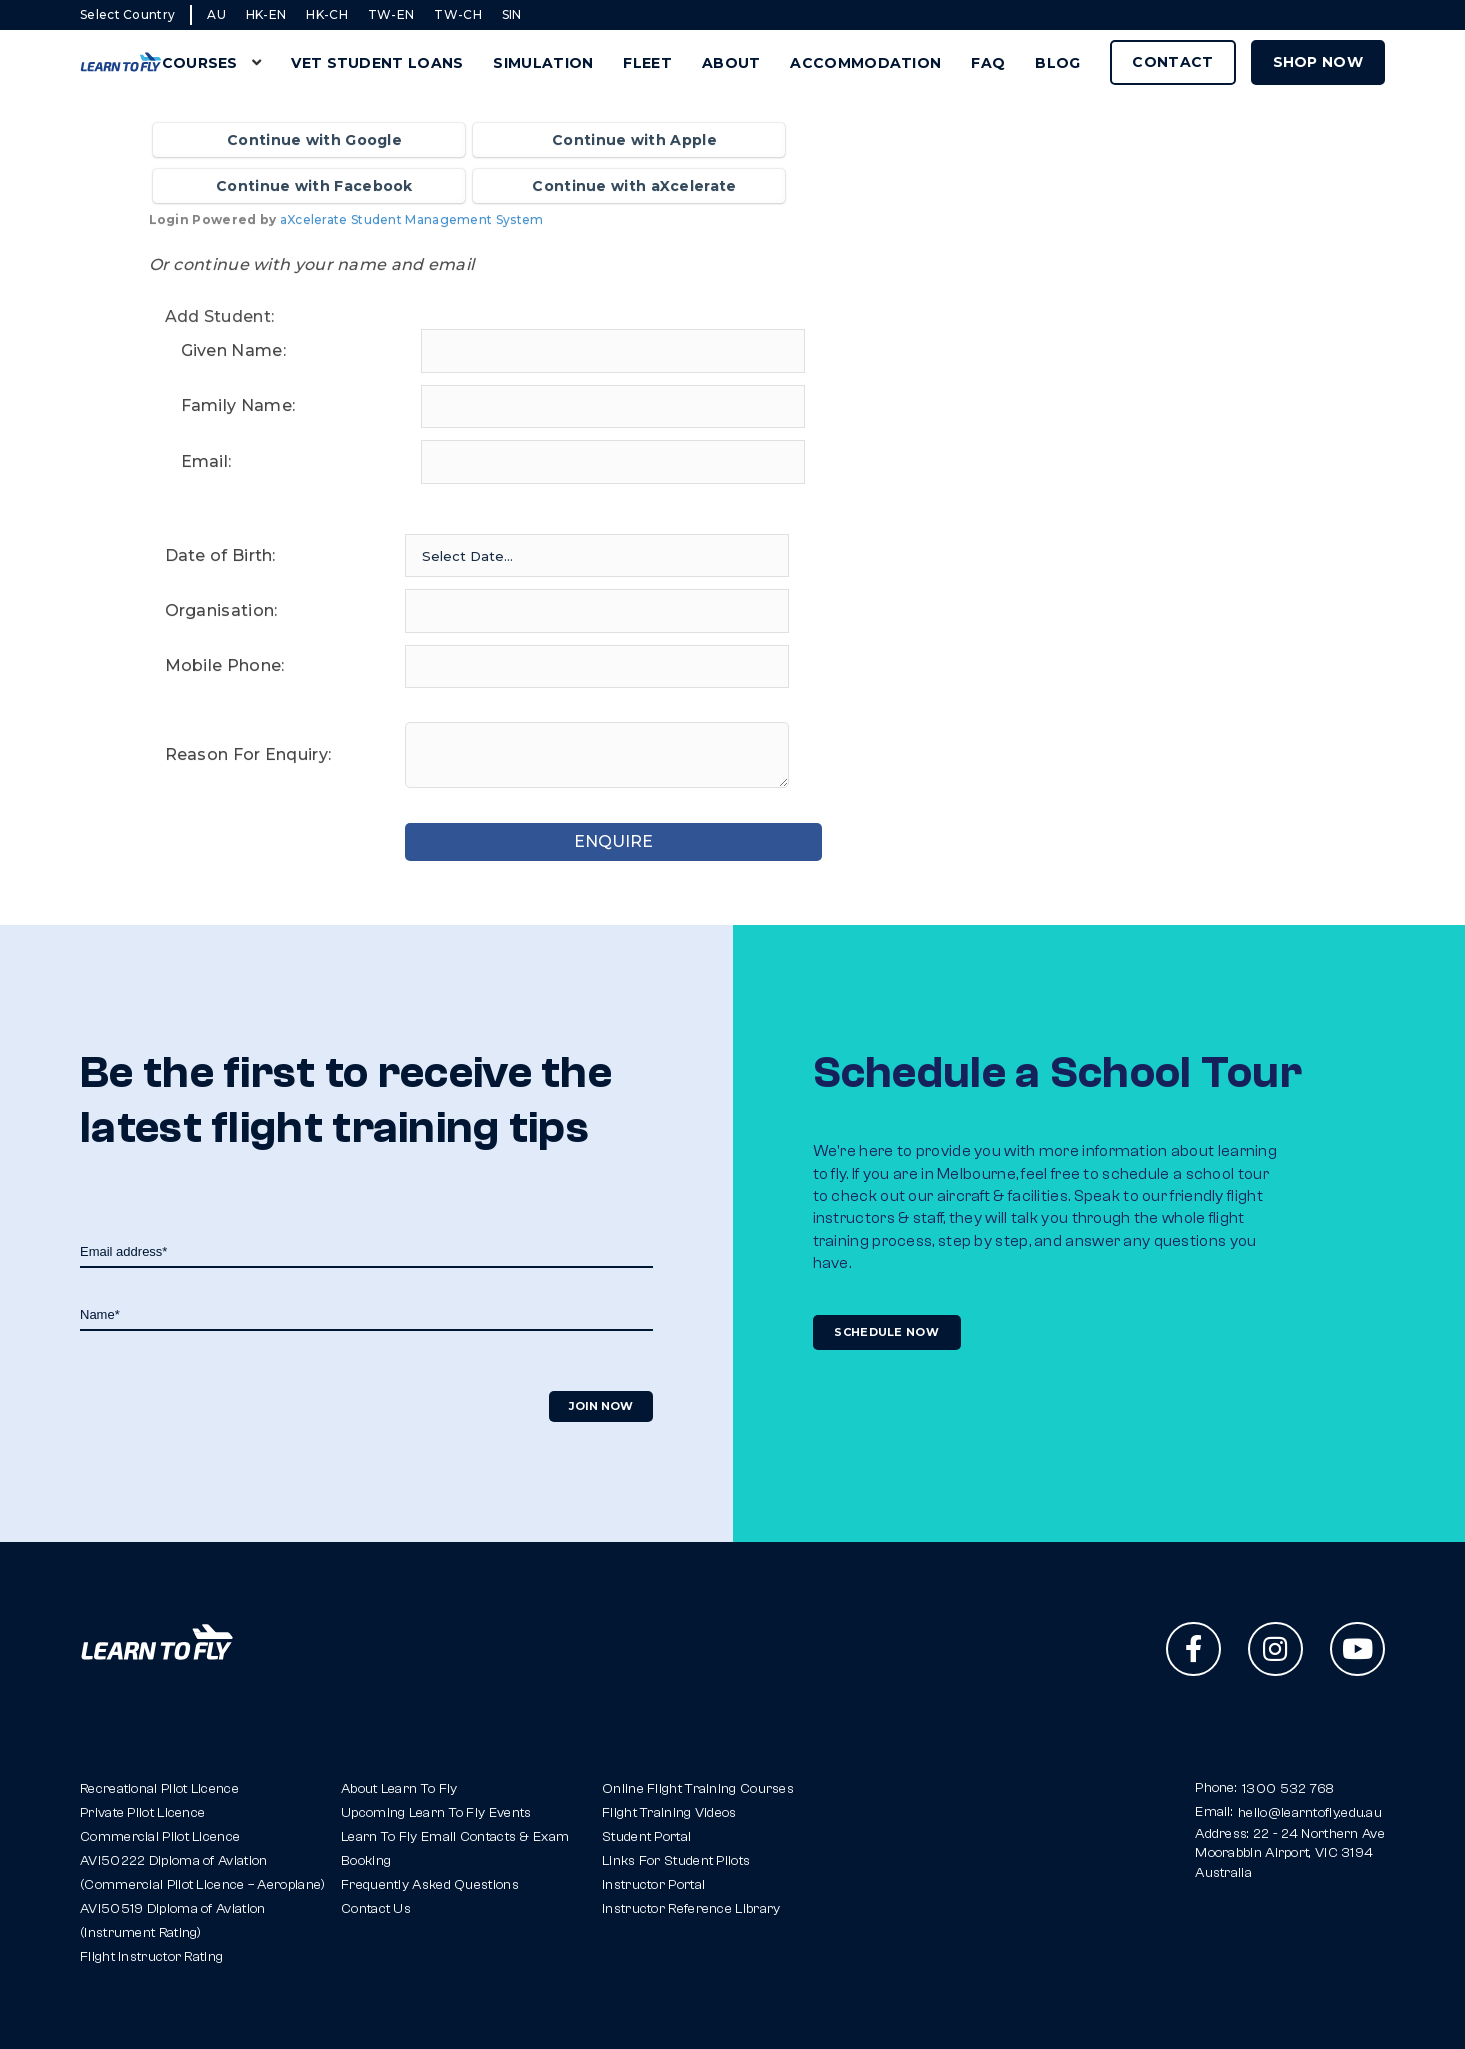 Image resolution: width=1465 pixels, height=2049 pixels. What do you see at coordinates (327, 14) in the screenshot?
I see `HK-CH` at bounding box center [327, 14].